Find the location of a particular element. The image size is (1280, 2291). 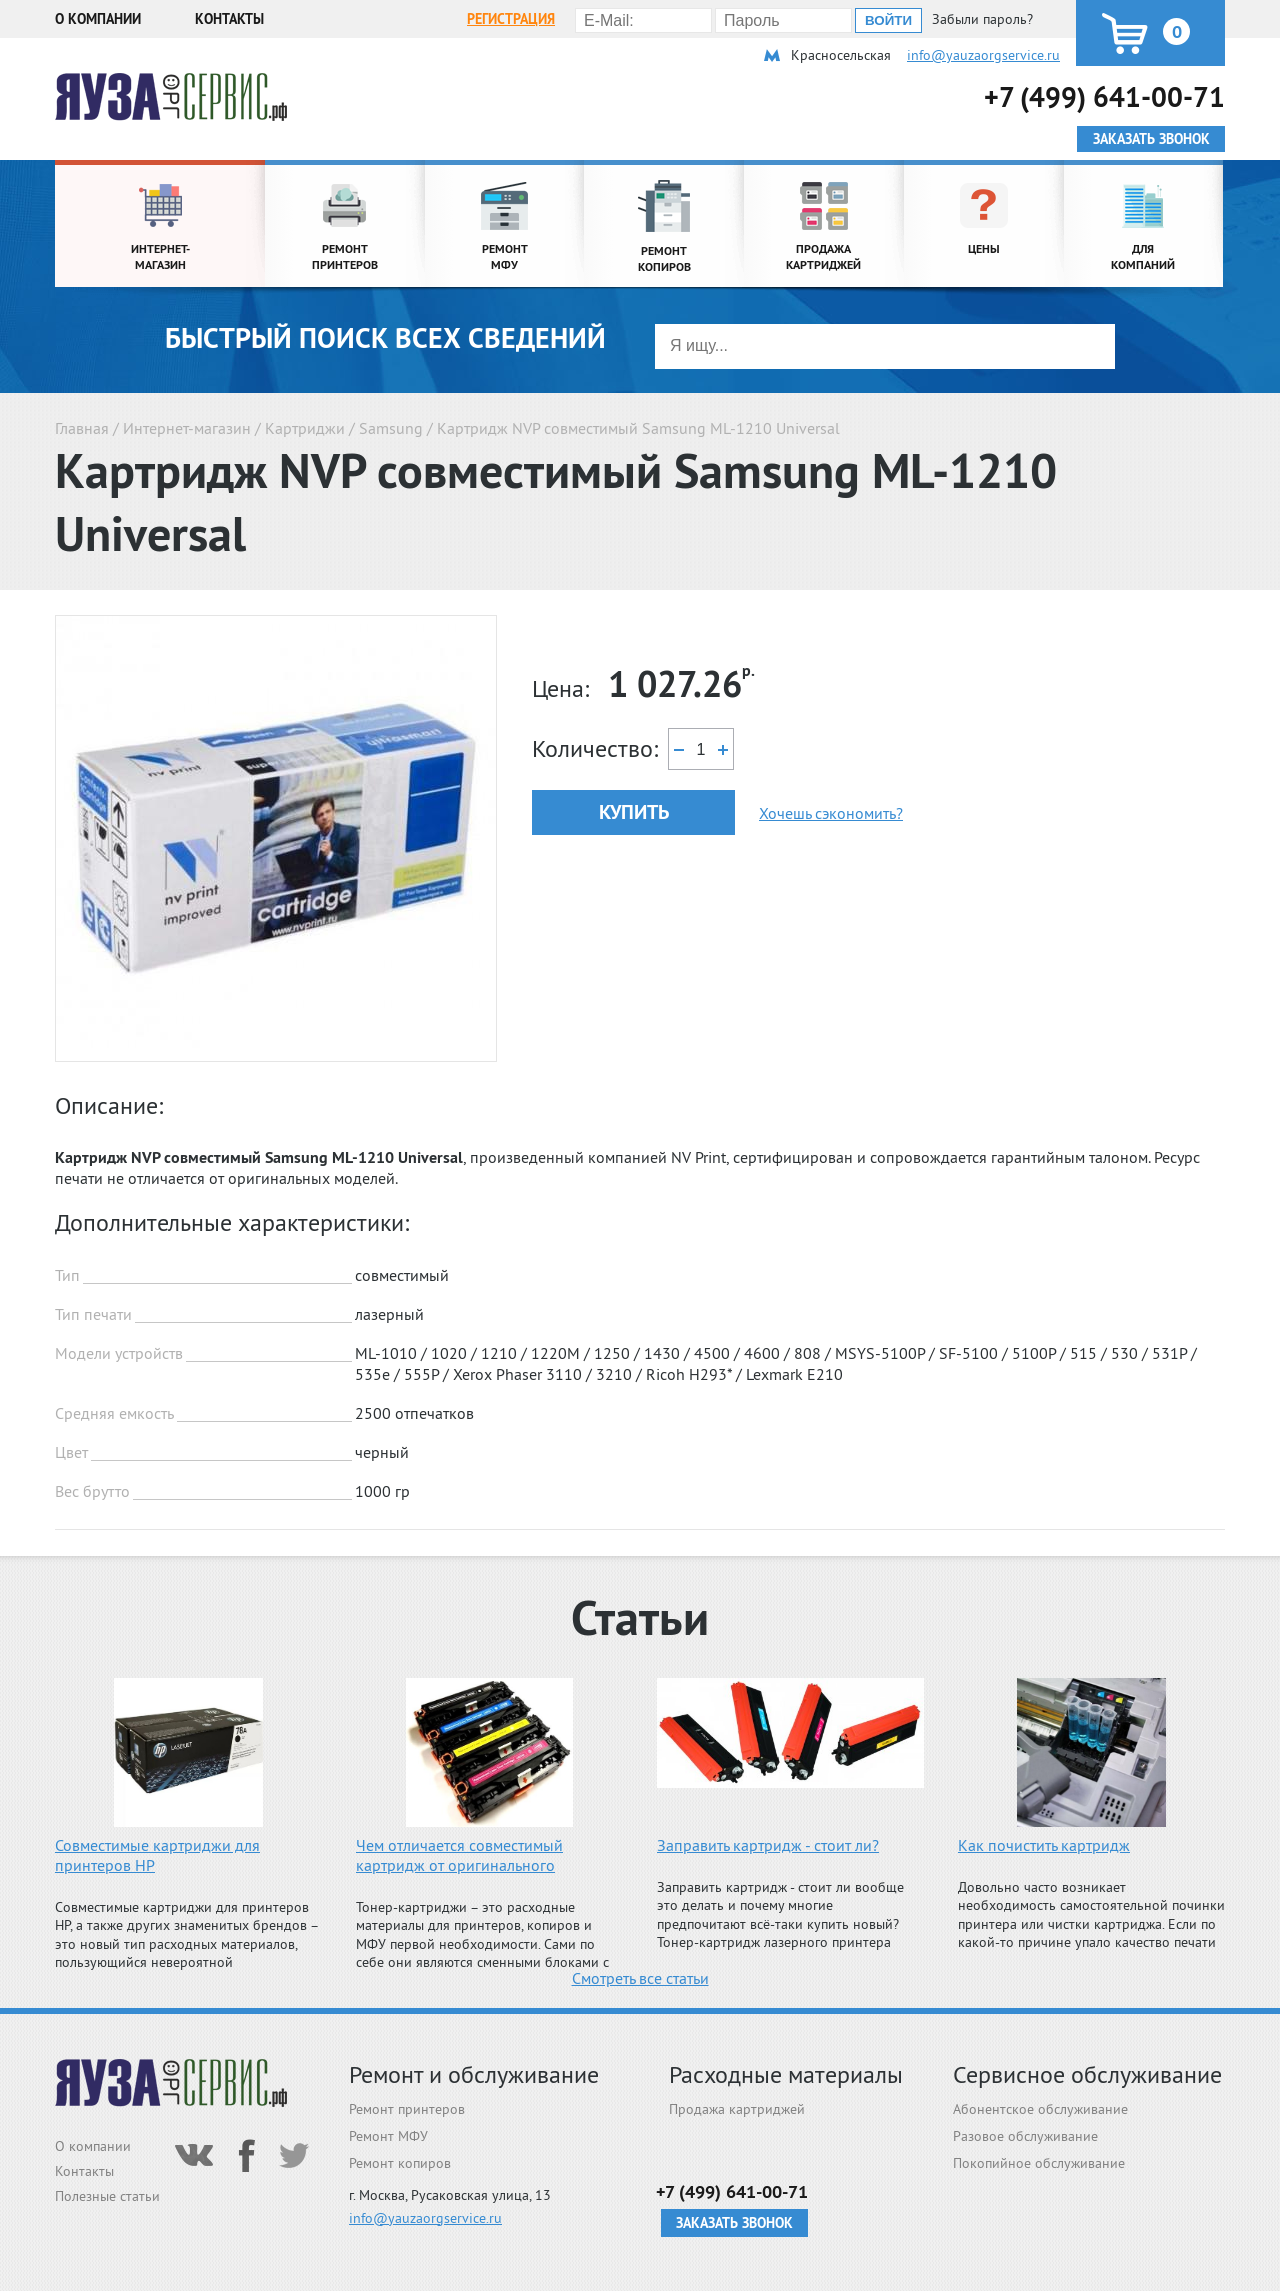

Картриджи is located at coordinates (305, 428).